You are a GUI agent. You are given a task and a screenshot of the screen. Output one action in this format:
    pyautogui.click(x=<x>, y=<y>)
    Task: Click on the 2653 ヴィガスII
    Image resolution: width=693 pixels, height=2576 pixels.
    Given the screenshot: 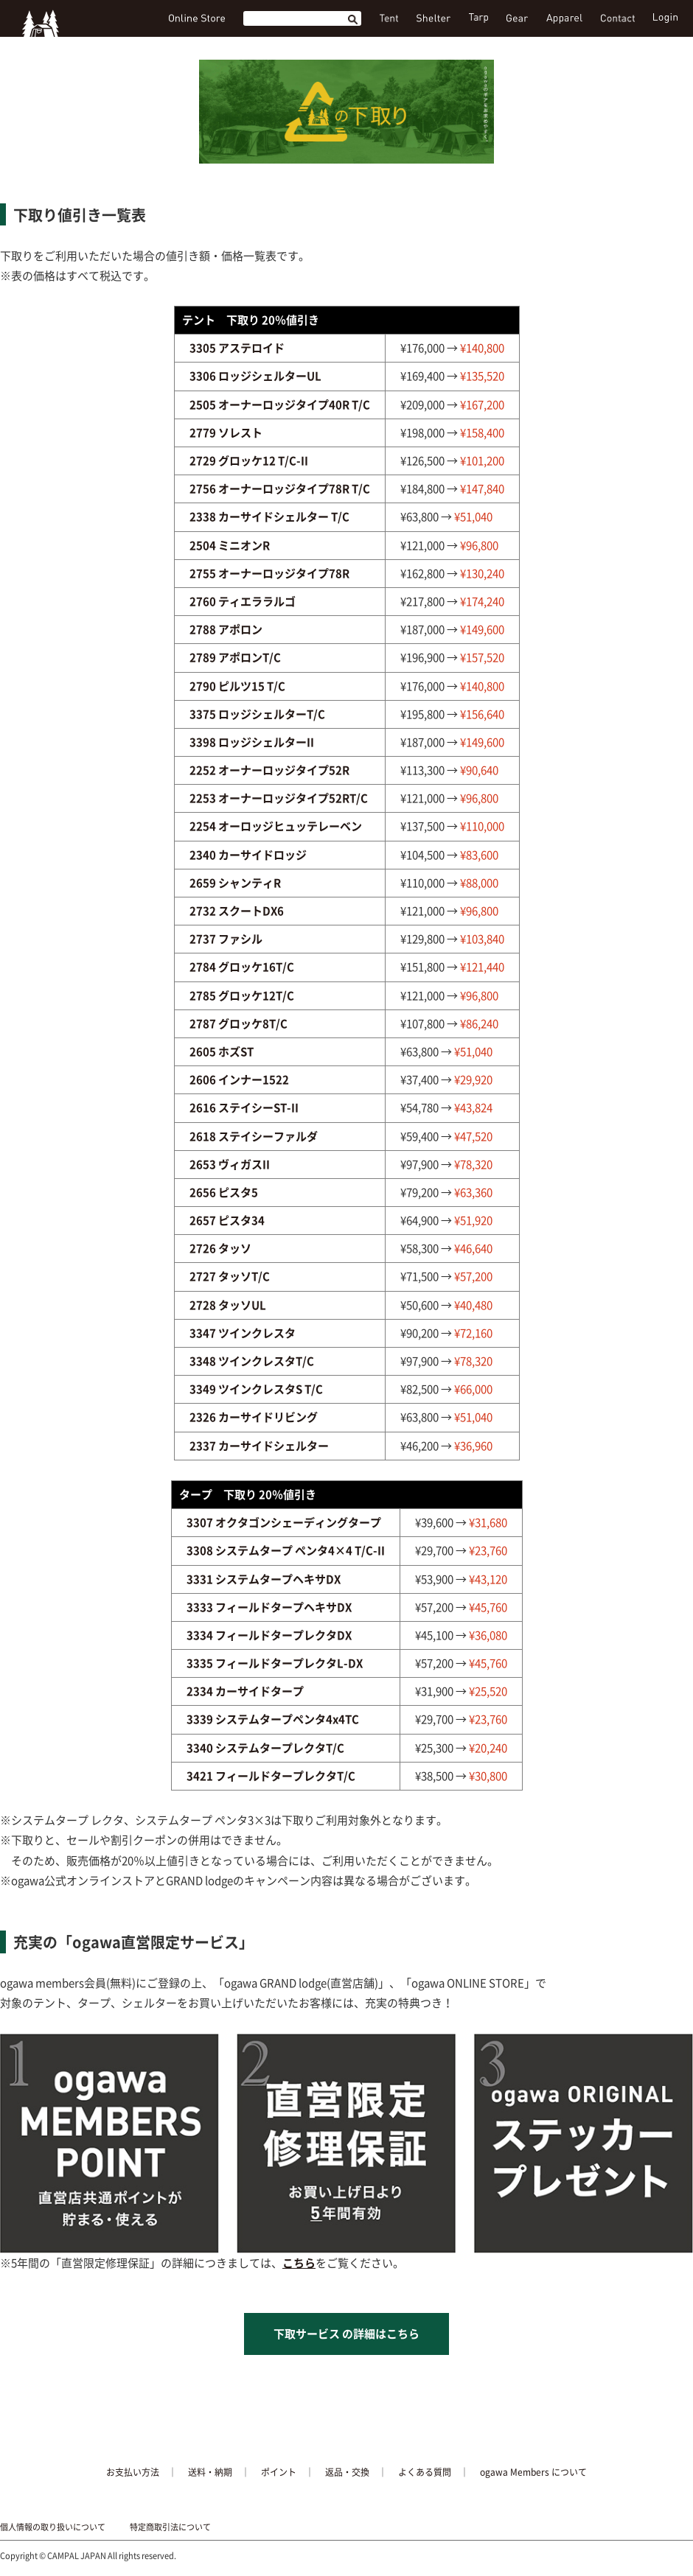 What is the action you would take?
    pyautogui.click(x=229, y=1164)
    